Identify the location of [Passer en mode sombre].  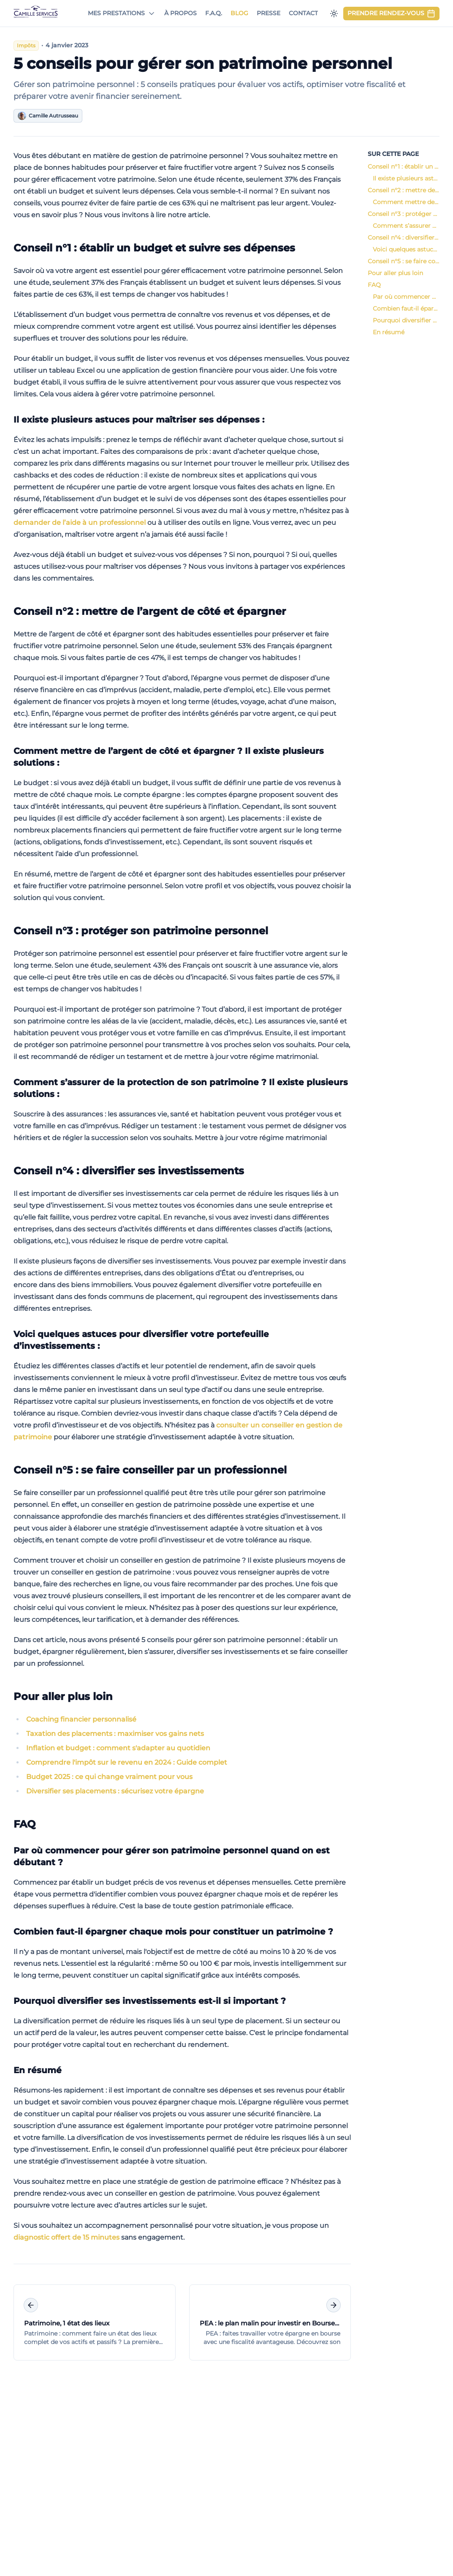
(334, 13).